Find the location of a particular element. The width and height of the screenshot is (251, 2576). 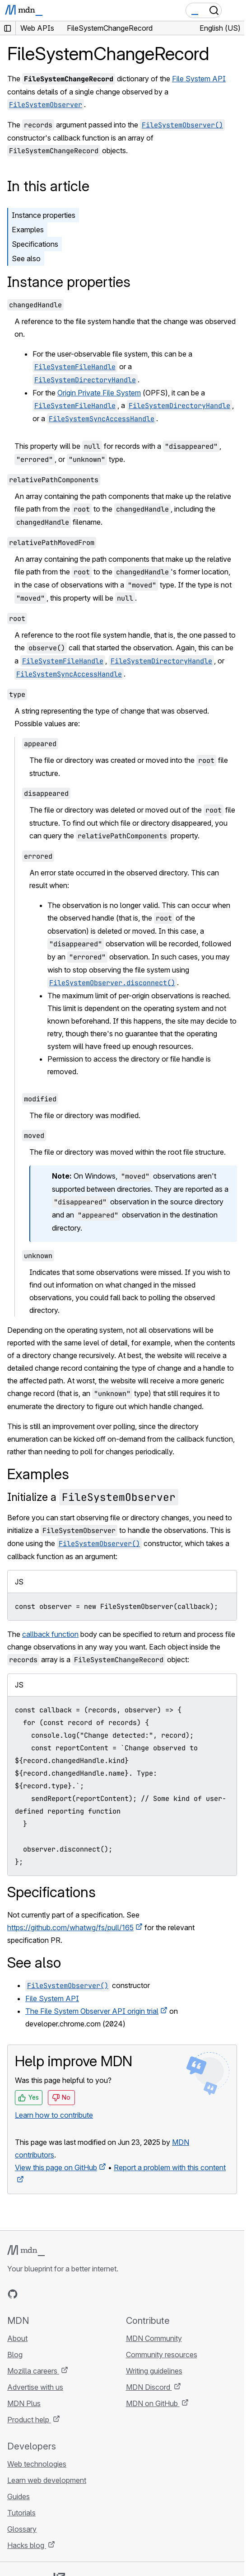

Blog is located at coordinates (15, 2354).